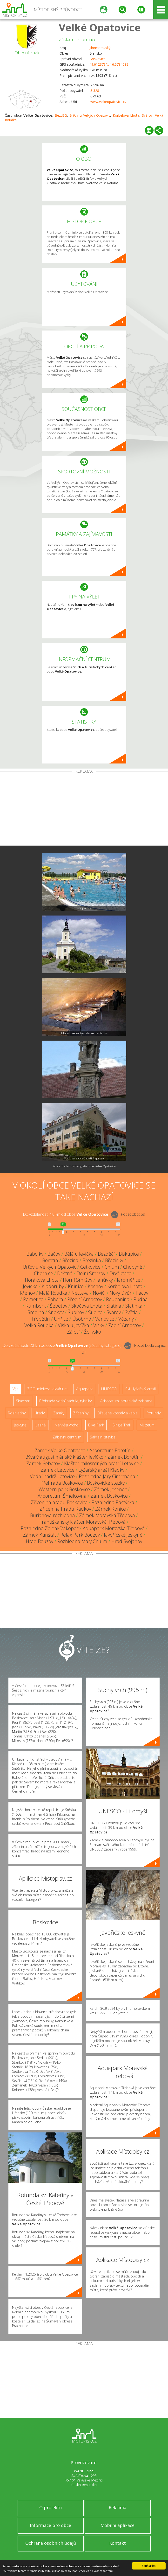  Describe the element at coordinates (61, 1319) in the screenshot. I see `Uhřice` at that location.